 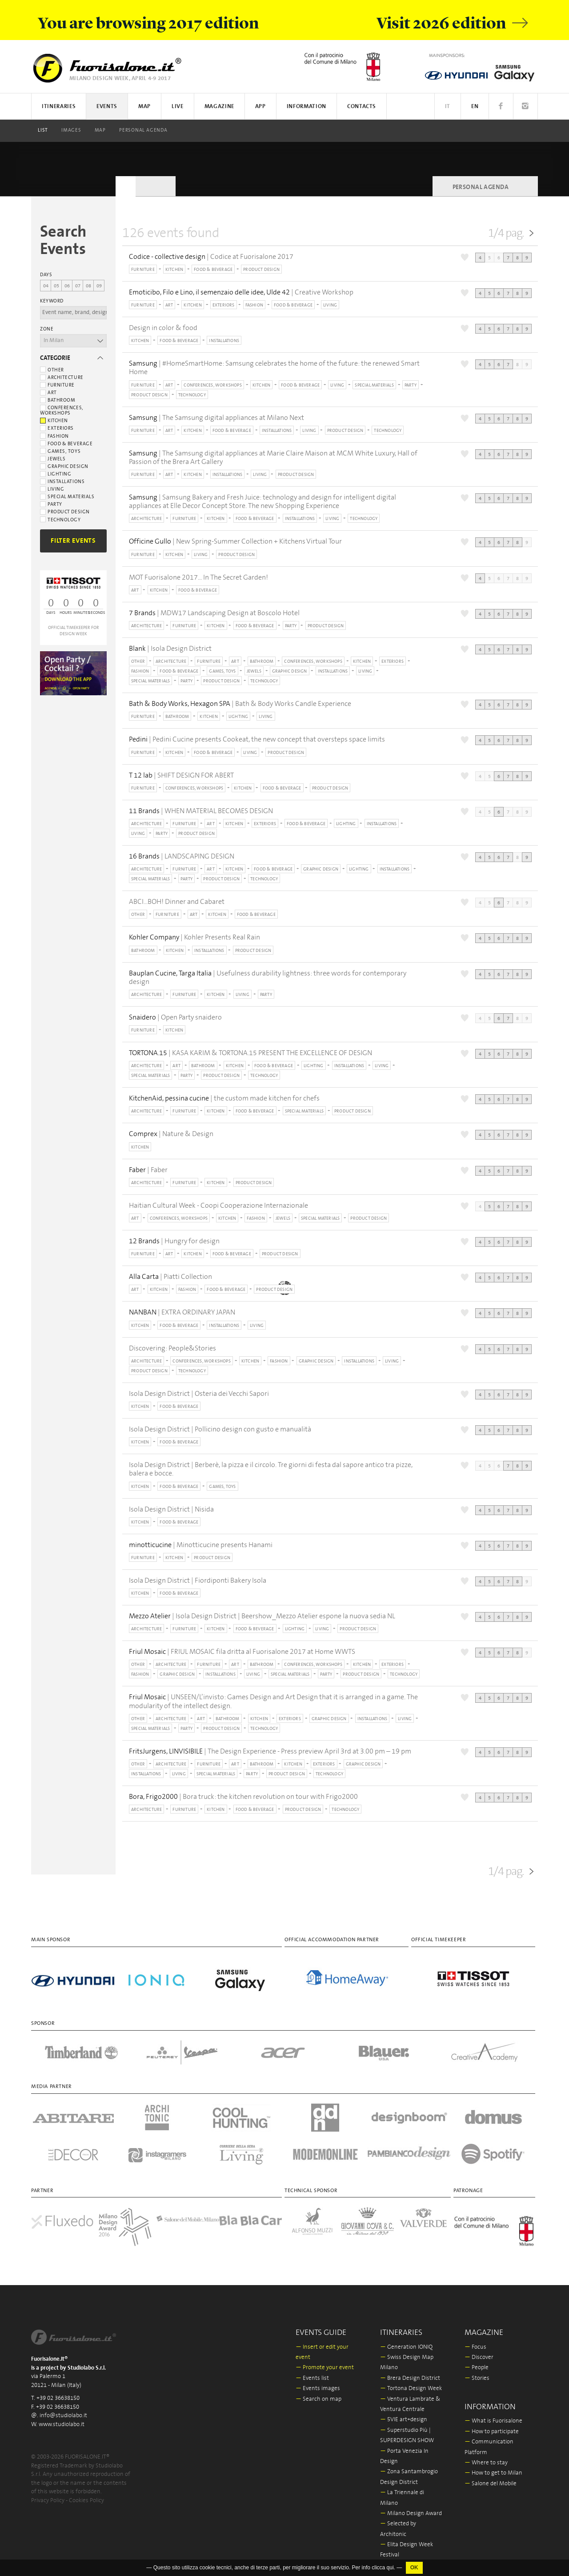 What do you see at coordinates (406, 2347) in the screenshot?
I see `Generation IONIQ` at bounding box center [406, 2347].